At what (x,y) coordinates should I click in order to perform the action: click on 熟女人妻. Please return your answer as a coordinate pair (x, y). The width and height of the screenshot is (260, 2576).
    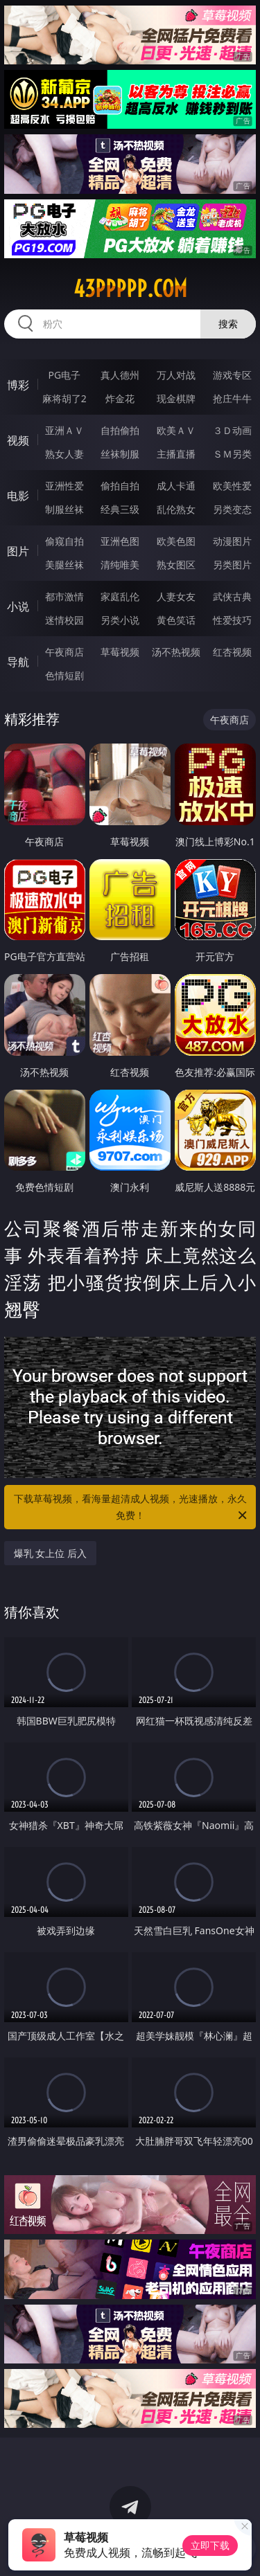
    Looking at the image, I should click on (64, 453).